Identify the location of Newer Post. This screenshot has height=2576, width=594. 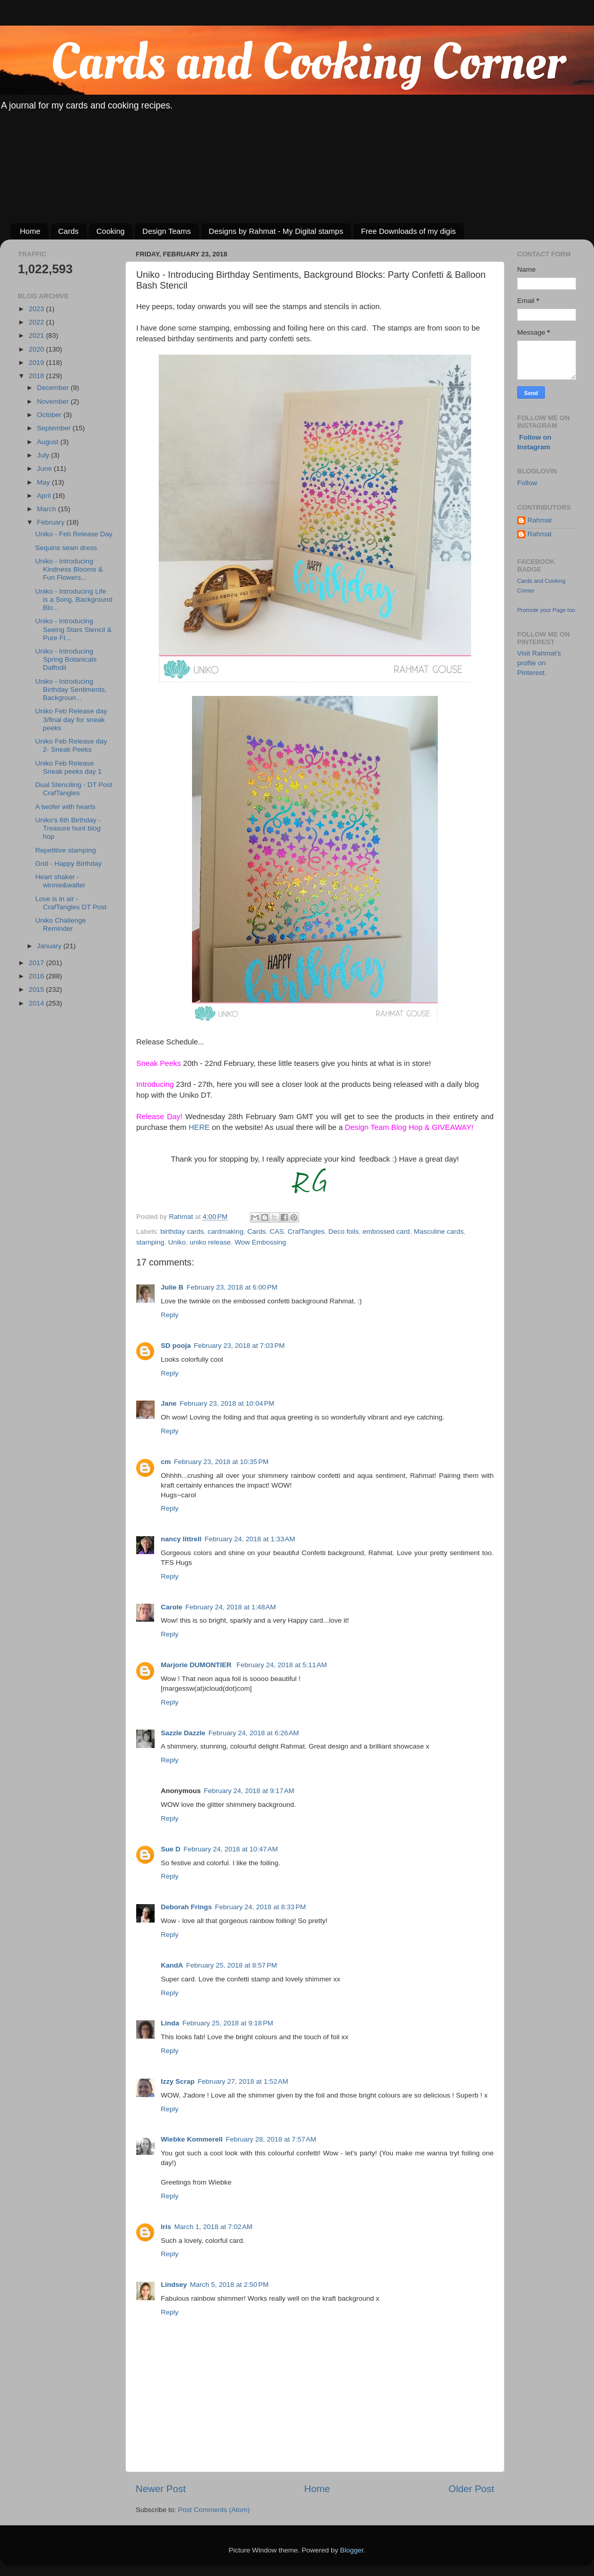
(161, 2488).